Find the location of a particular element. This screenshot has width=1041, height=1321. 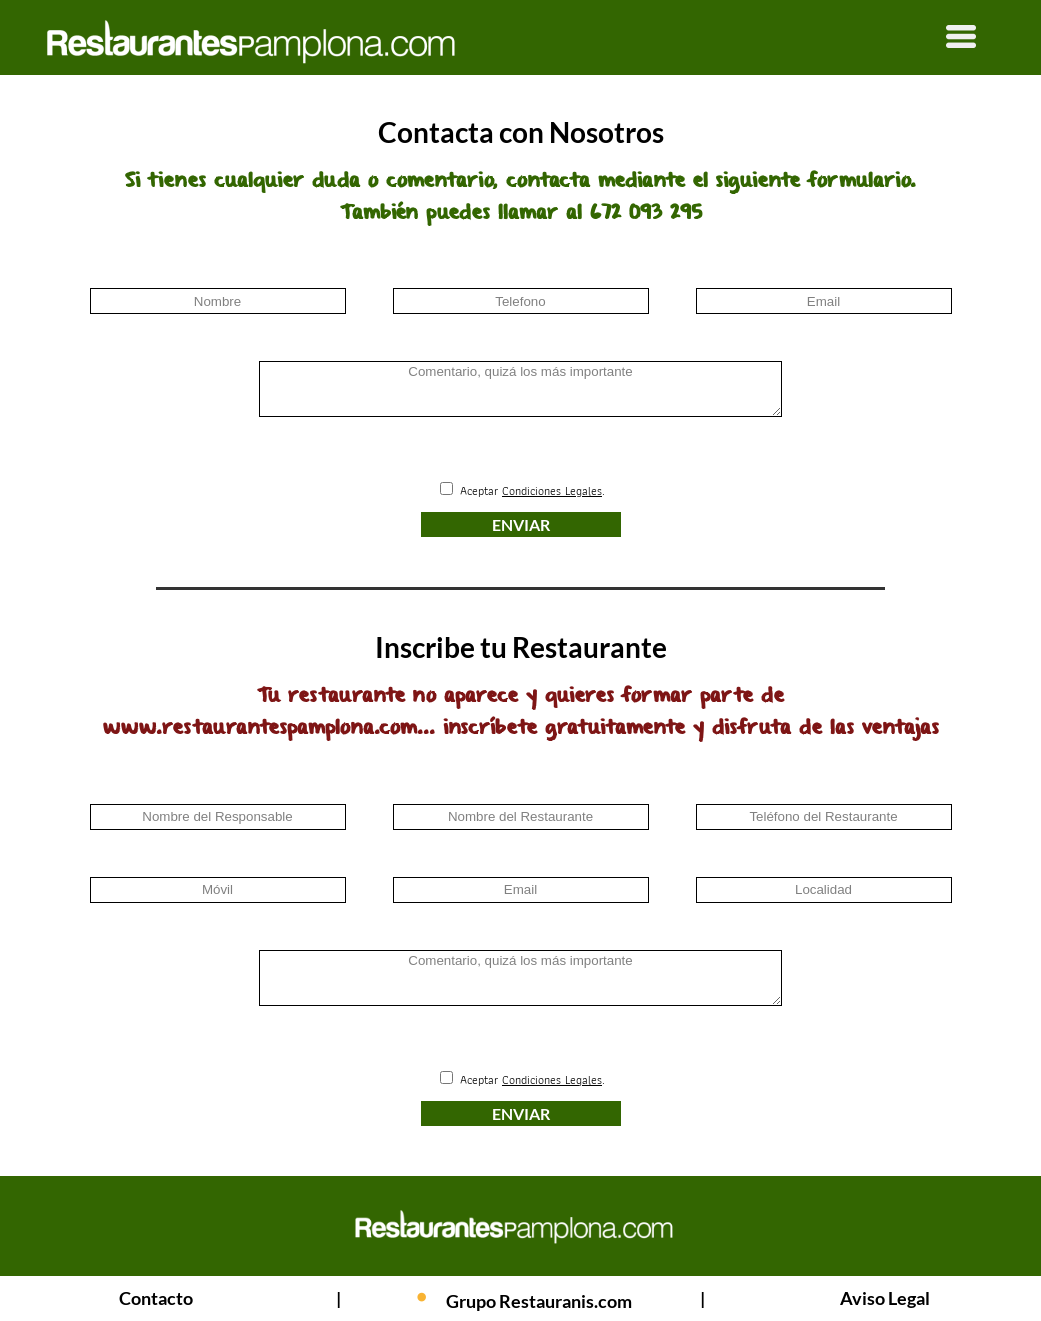

Condiciones Legales is located at coordinates (552, 490).